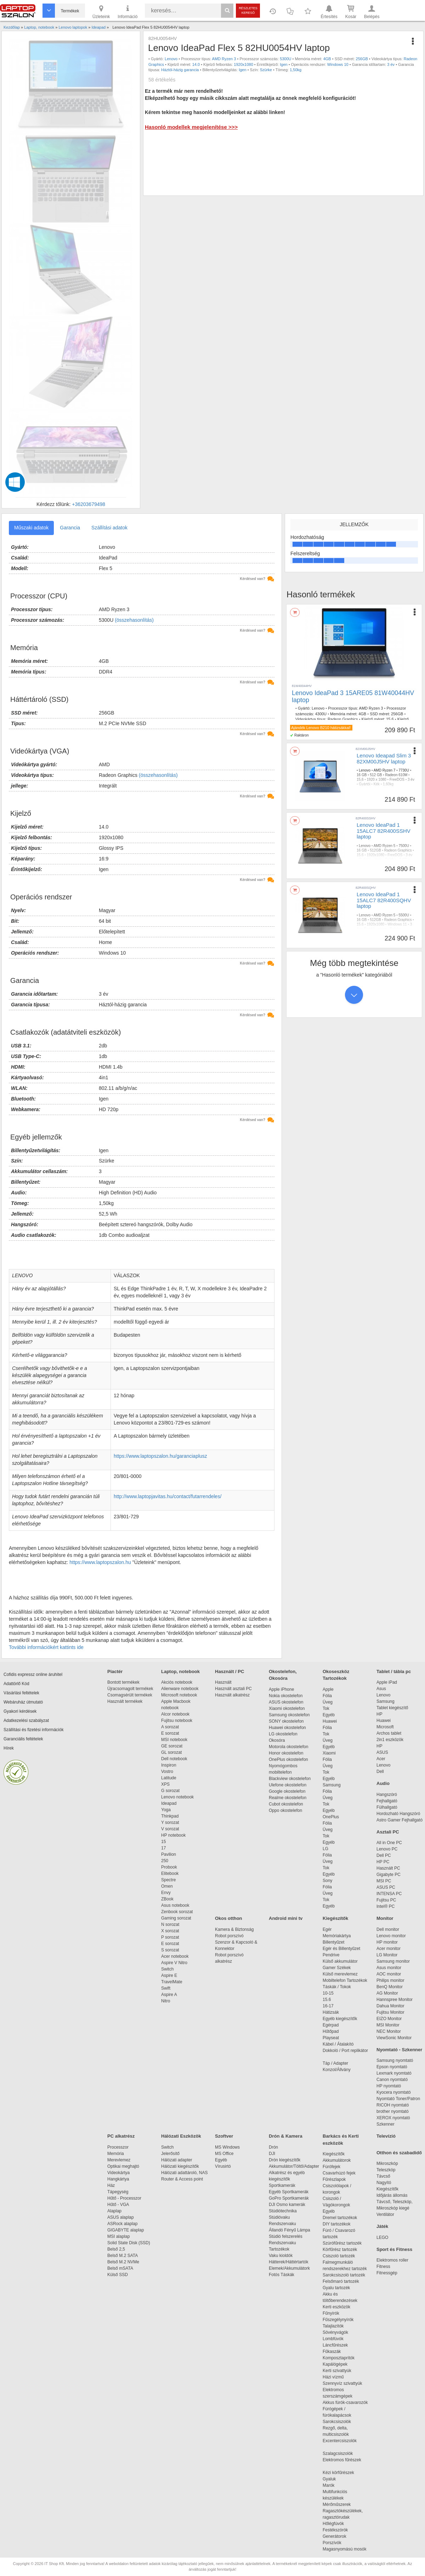  What do you see at coordinates (122, 2255) in the screenshot?
I see `Belső M.2 SATA` at bounding box center [122, 2255].